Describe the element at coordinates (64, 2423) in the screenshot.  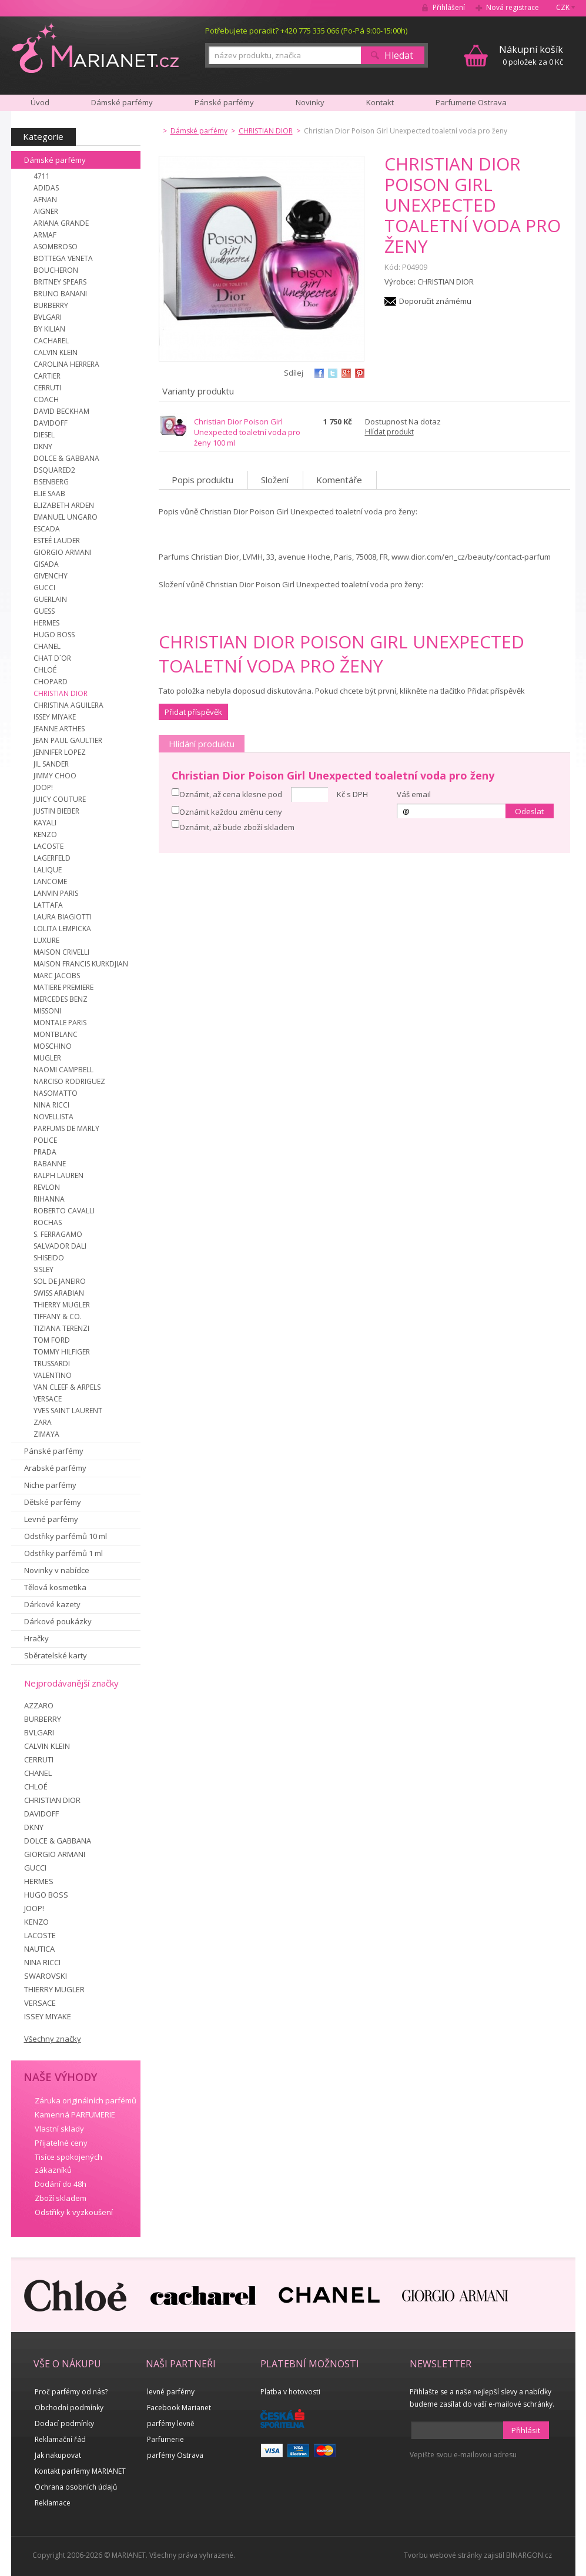
I see `Dodací podmínky` at that location.